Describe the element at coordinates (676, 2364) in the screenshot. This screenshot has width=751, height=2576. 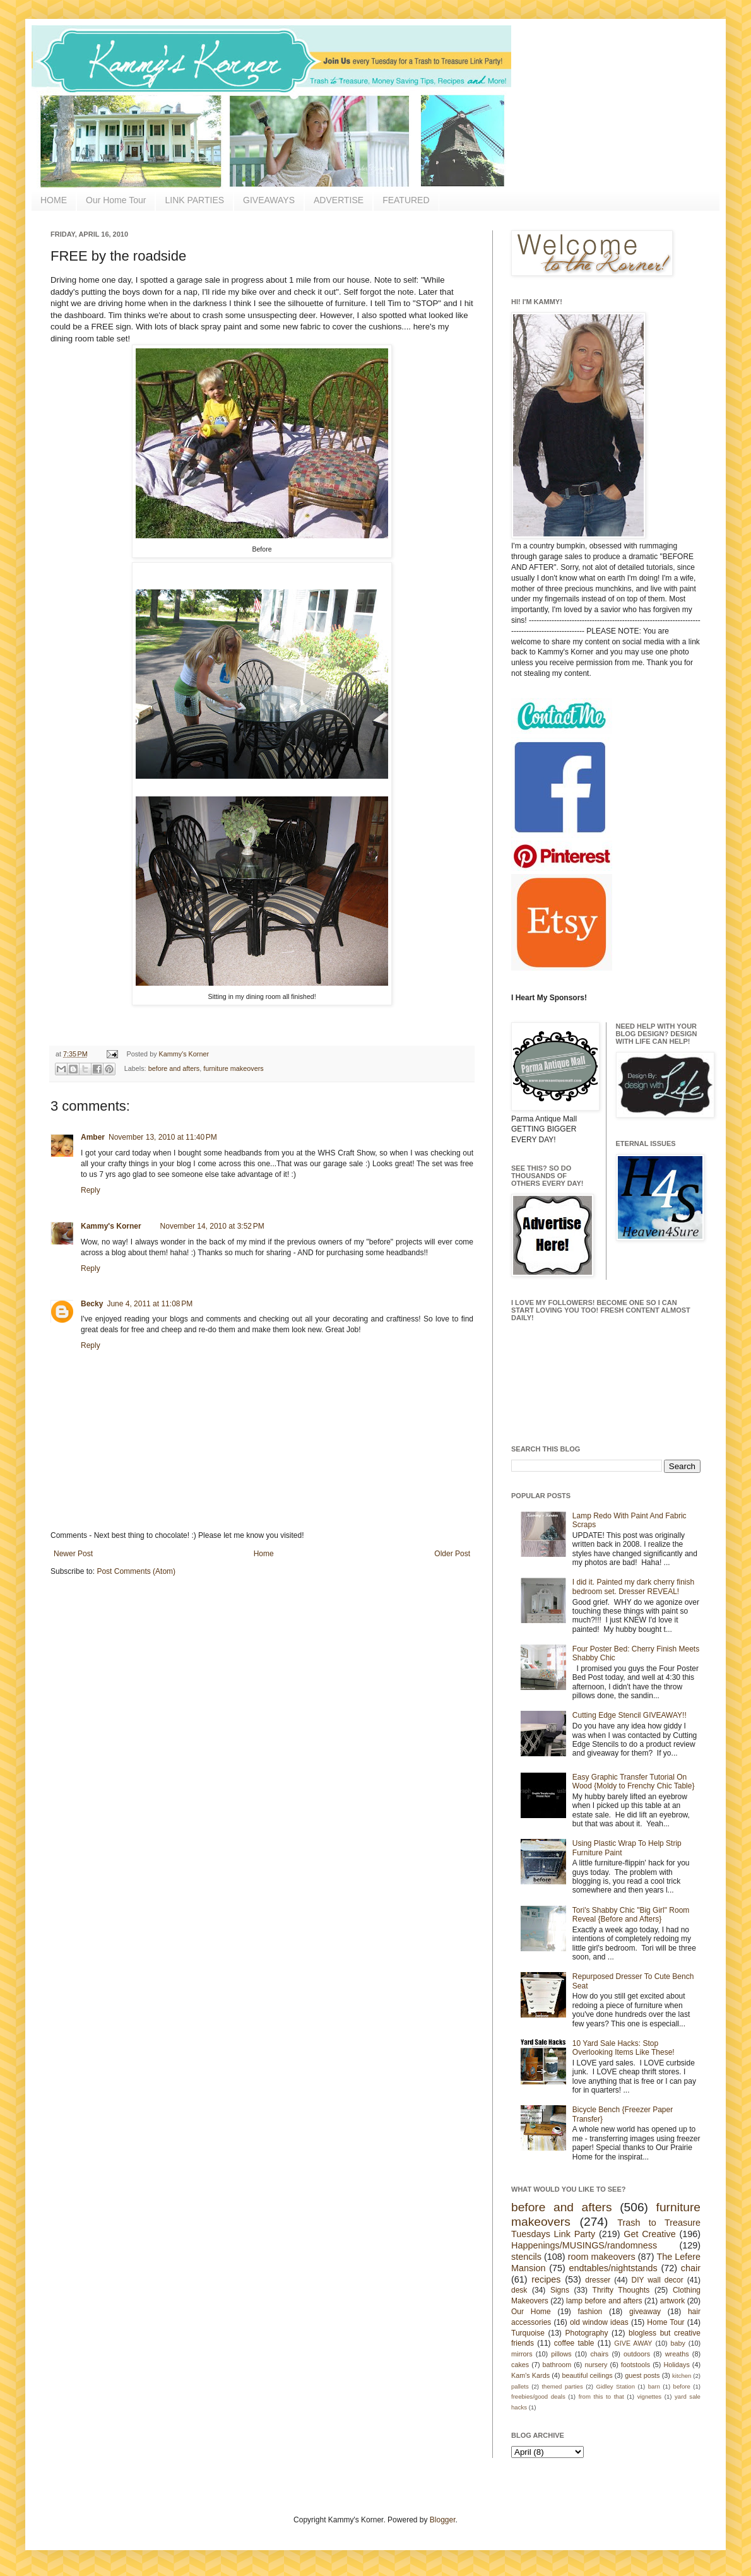
I see `Holidays` at that location.